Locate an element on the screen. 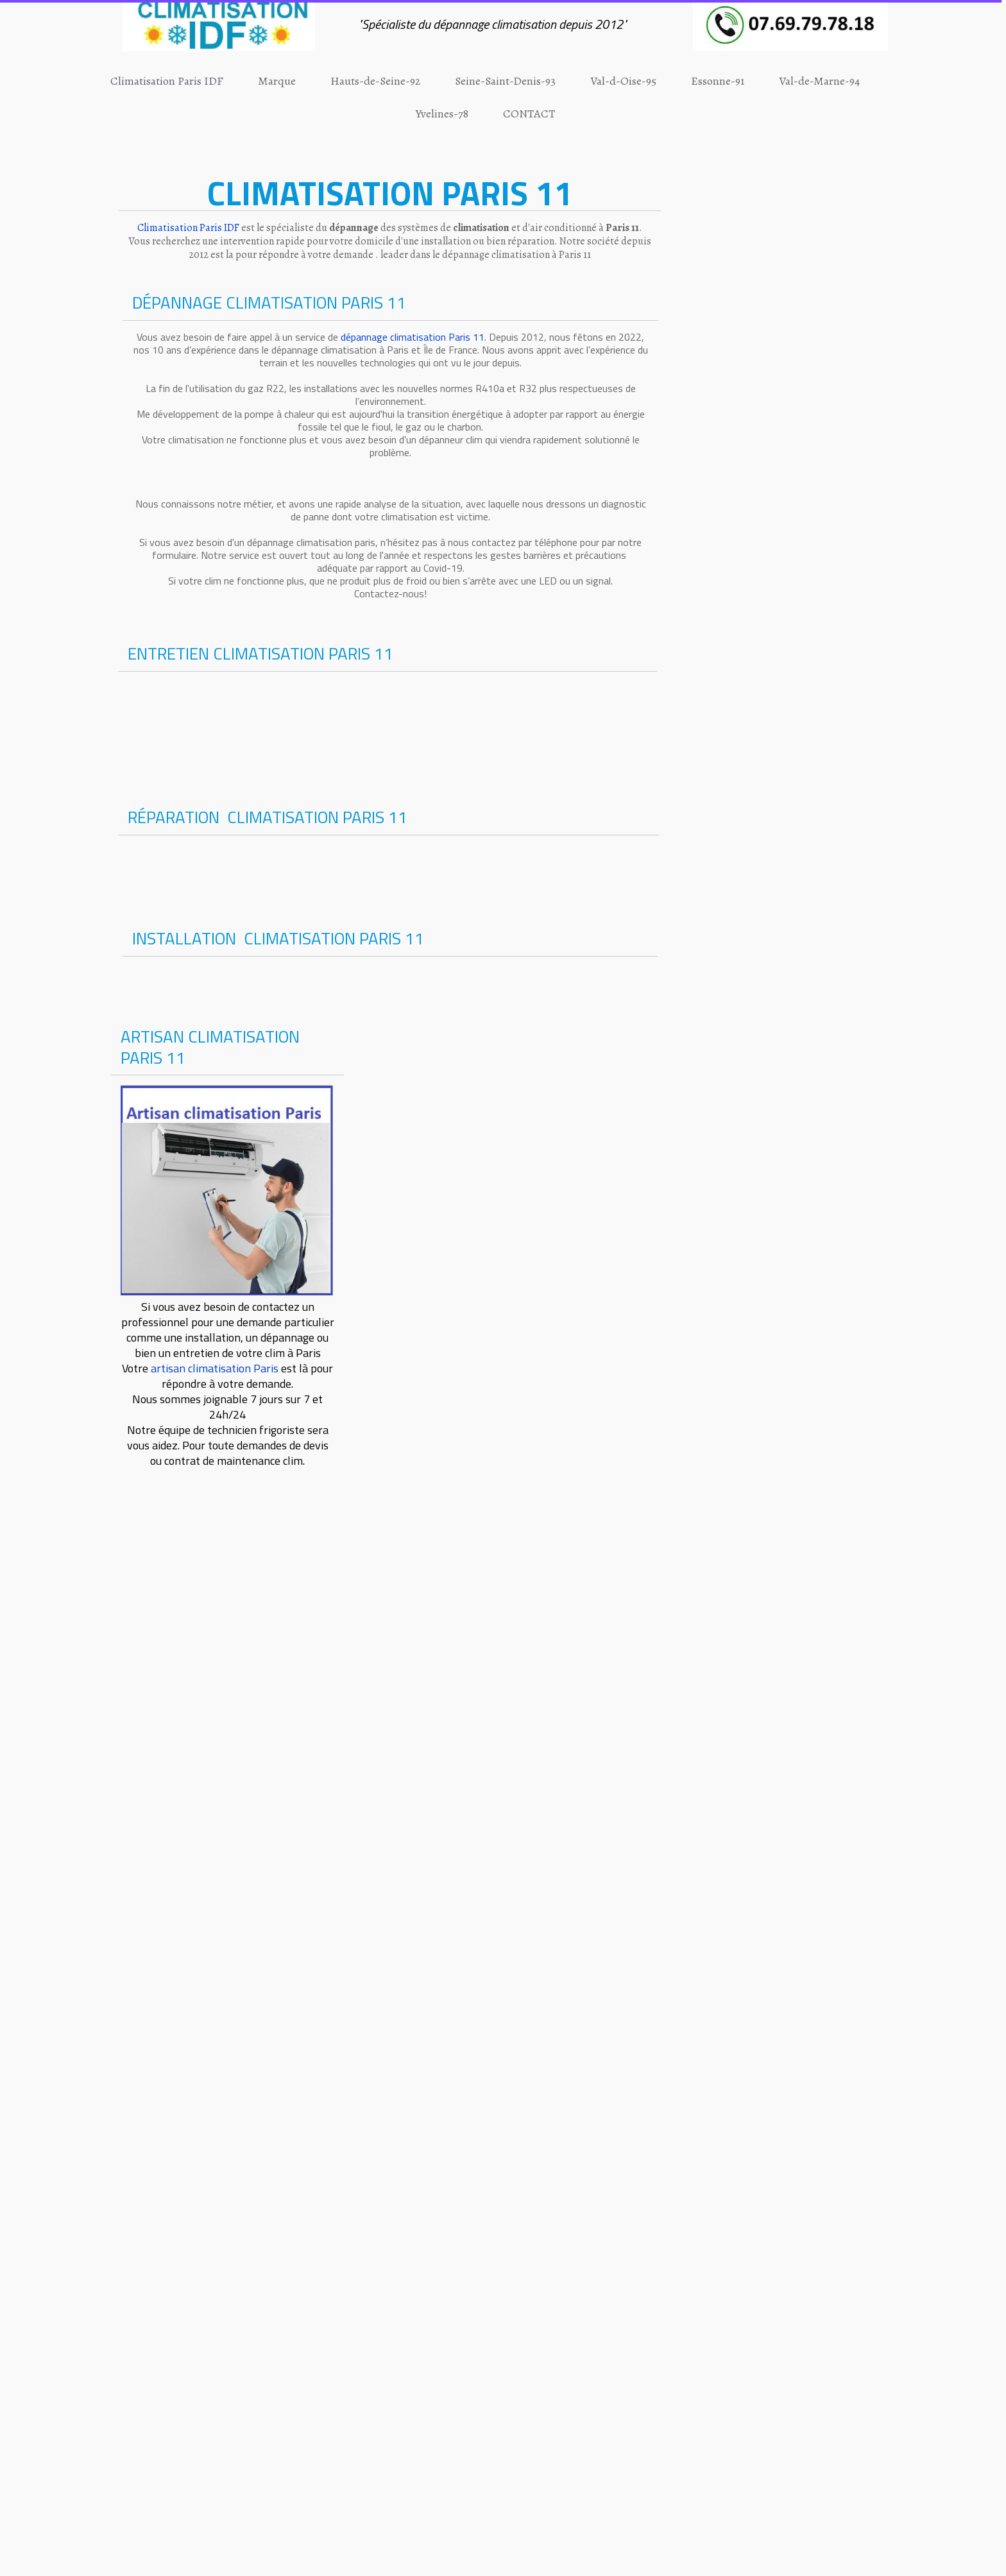 This screenshot has width=1006, height=2576. CONTACT is located at coordinates (529, 113).